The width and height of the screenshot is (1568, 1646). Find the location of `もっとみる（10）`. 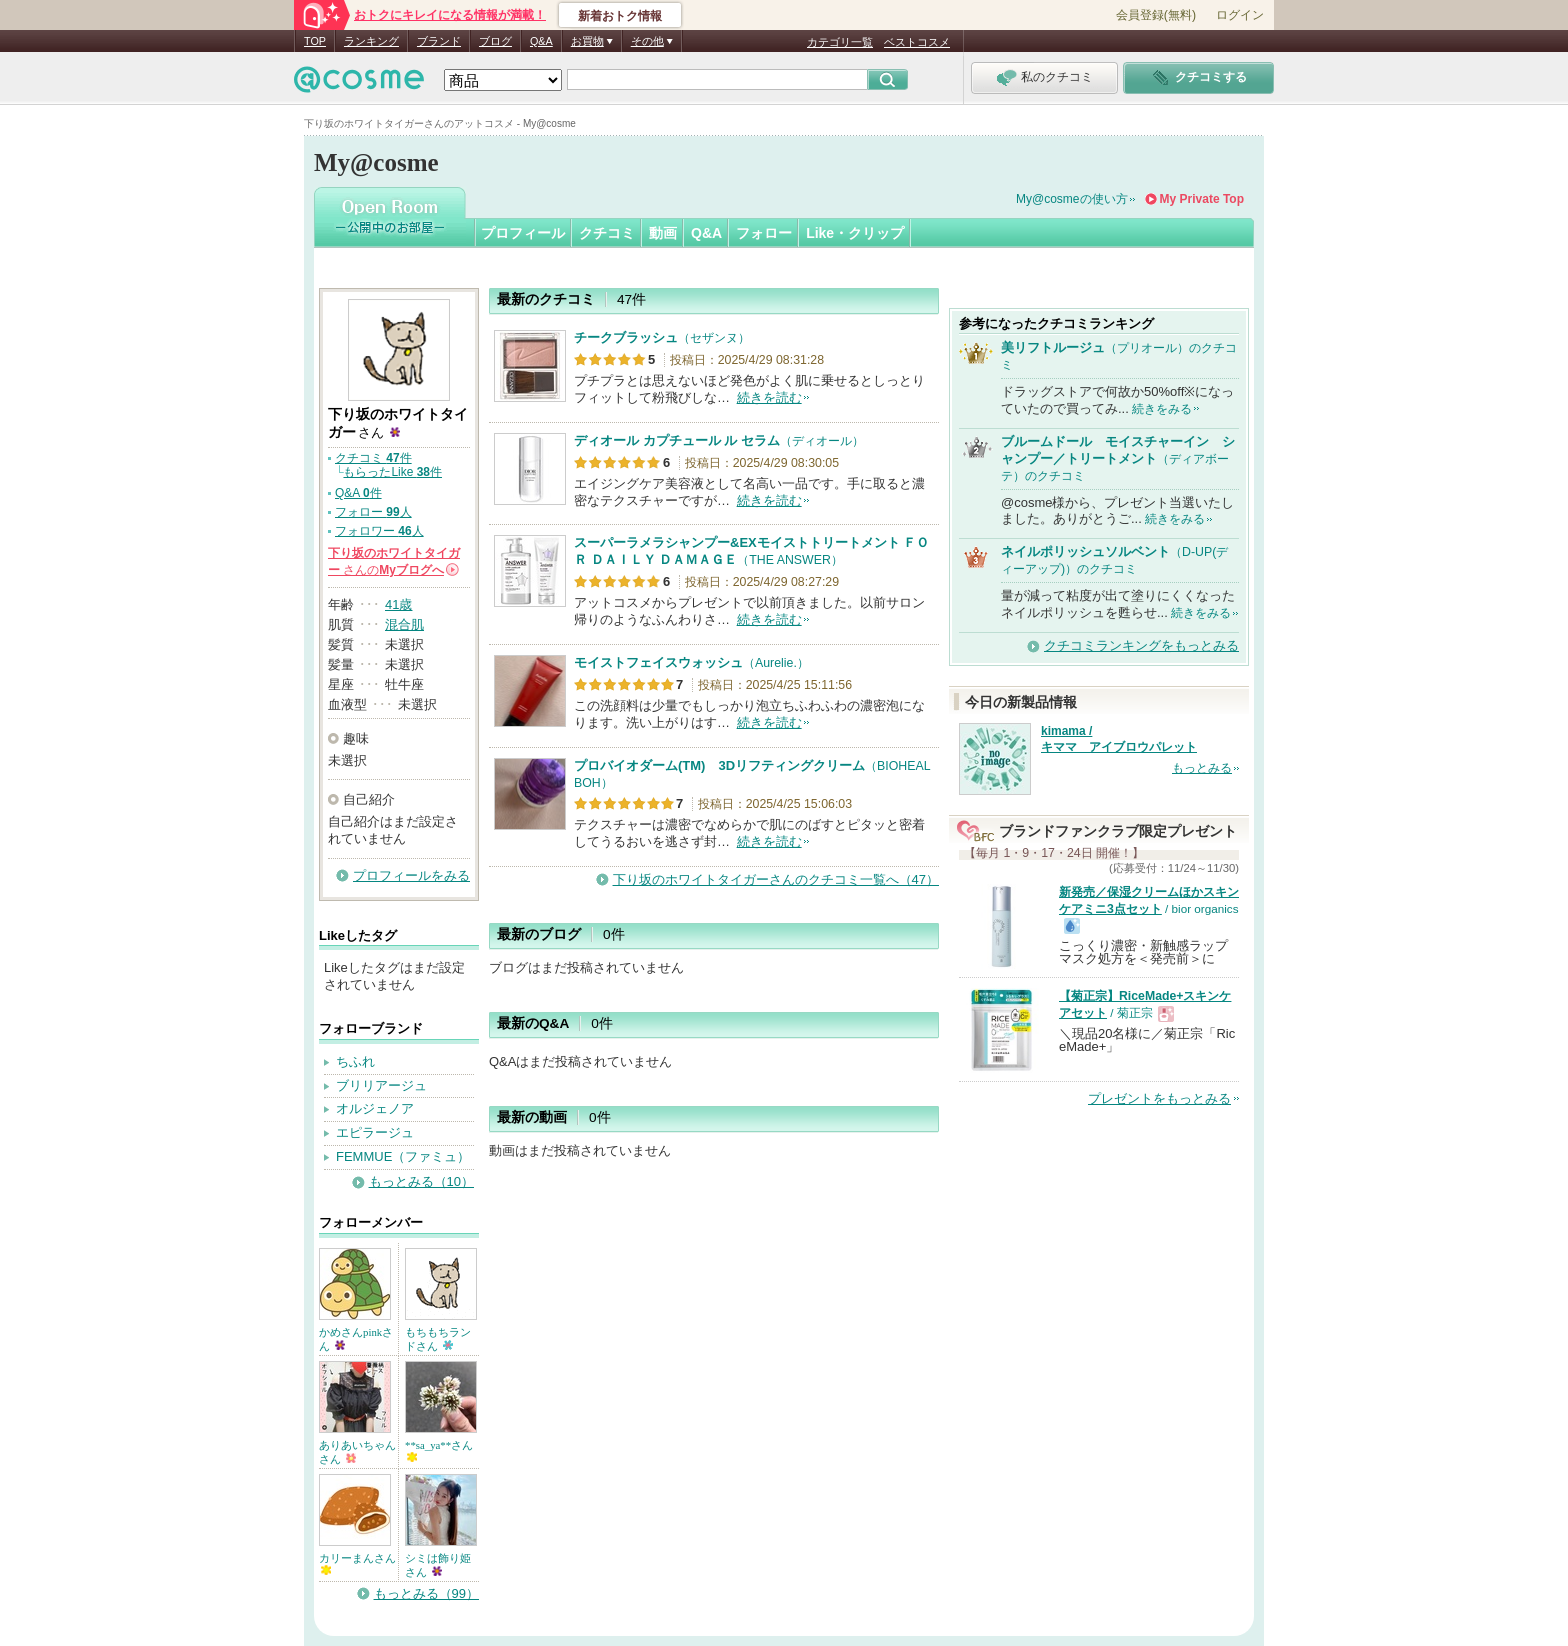

もっとみる（10） is located at coordinates (421, 1181).